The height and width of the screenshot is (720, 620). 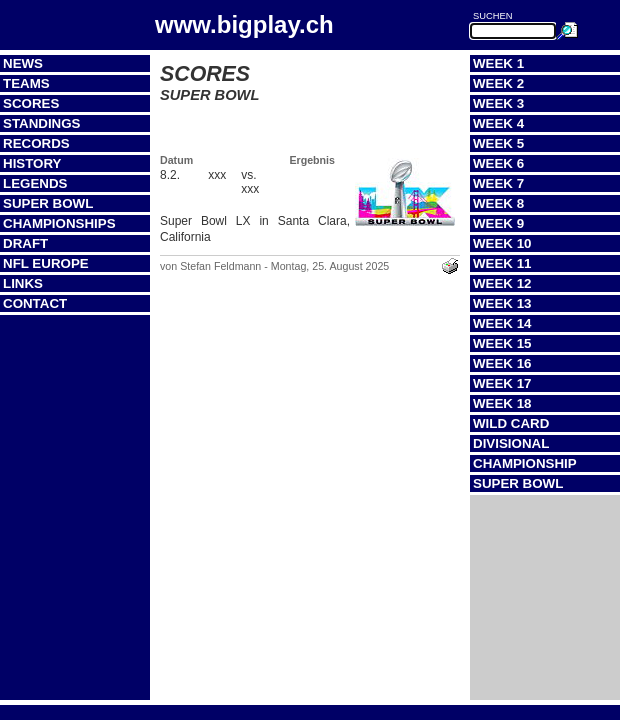 What do you see at coordinates (31, 103) in the screenshot?
I see `Scores` at bounding box center [31, 103].